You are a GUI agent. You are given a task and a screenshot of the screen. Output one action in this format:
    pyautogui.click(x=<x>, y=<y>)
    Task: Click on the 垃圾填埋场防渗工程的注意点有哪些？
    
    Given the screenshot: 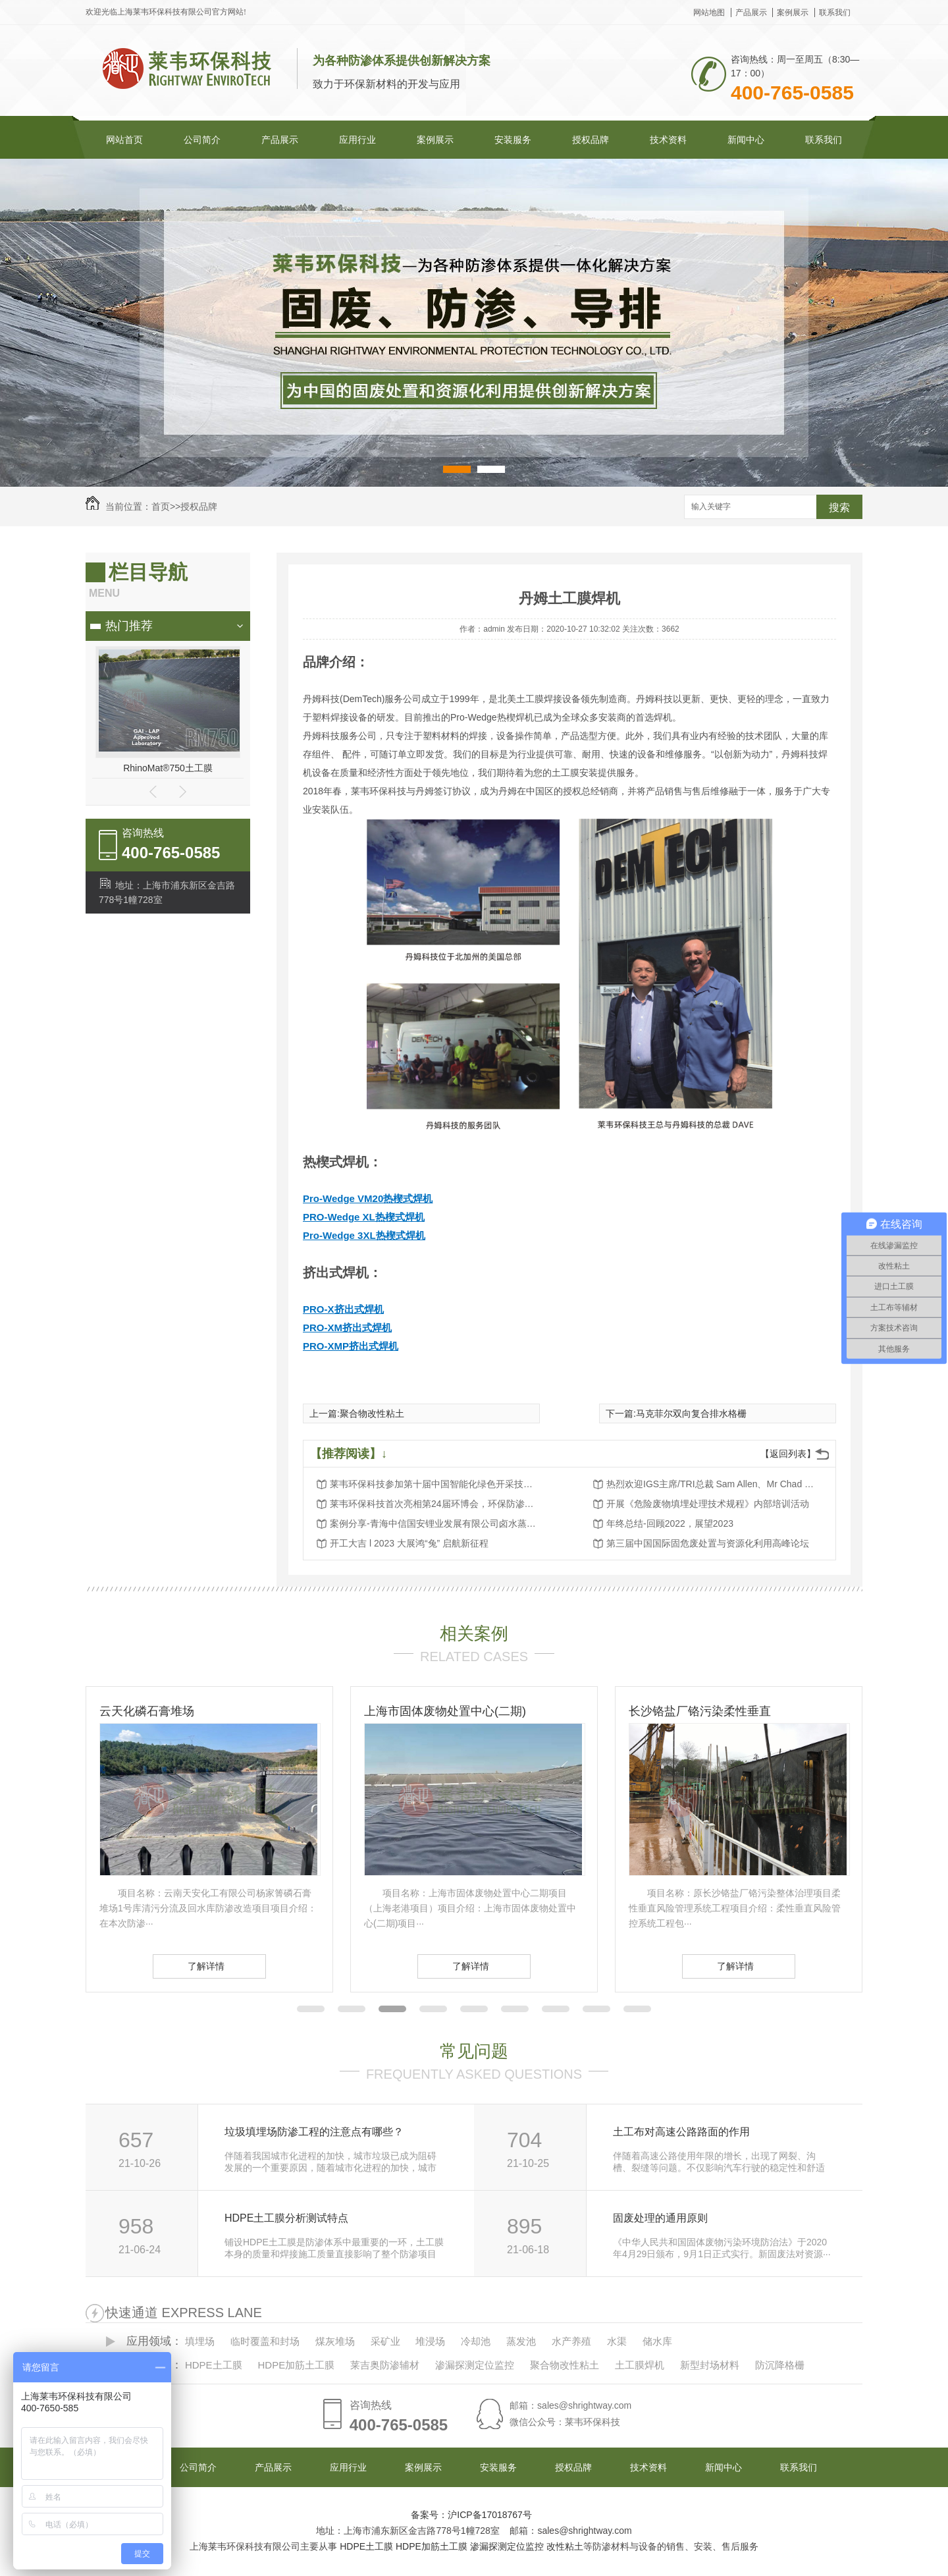 What is the action you would take?
    pyautogui.click(x=314, y=2131)
    